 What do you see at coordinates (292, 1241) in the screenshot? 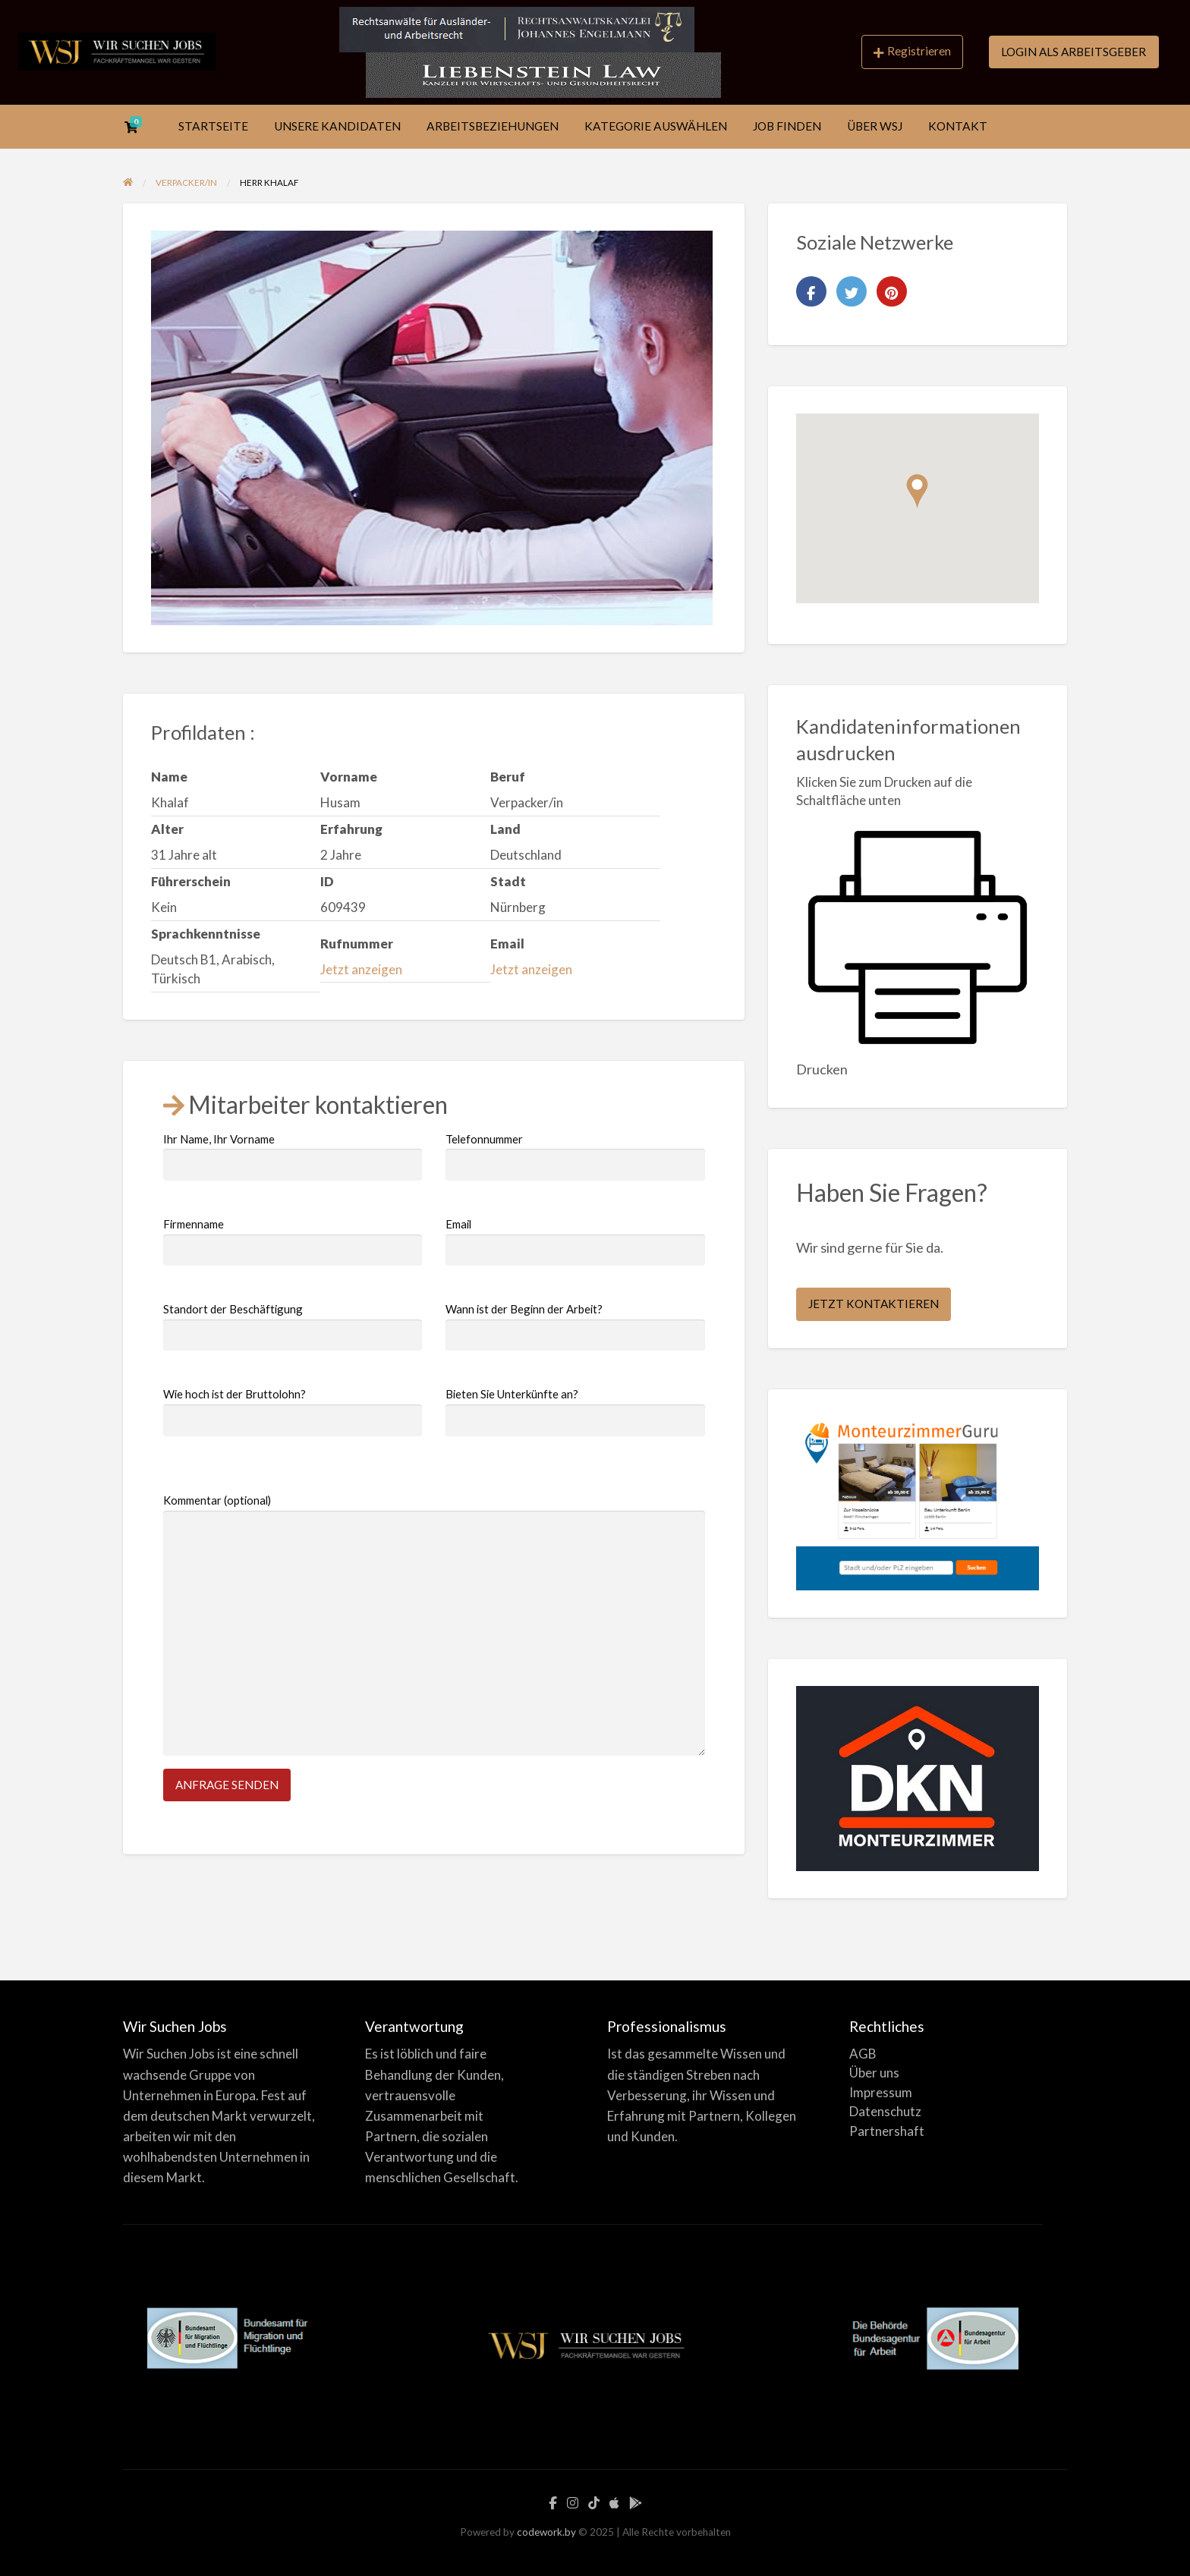
I see `Firmenname` at bounding box center [292, 1241].